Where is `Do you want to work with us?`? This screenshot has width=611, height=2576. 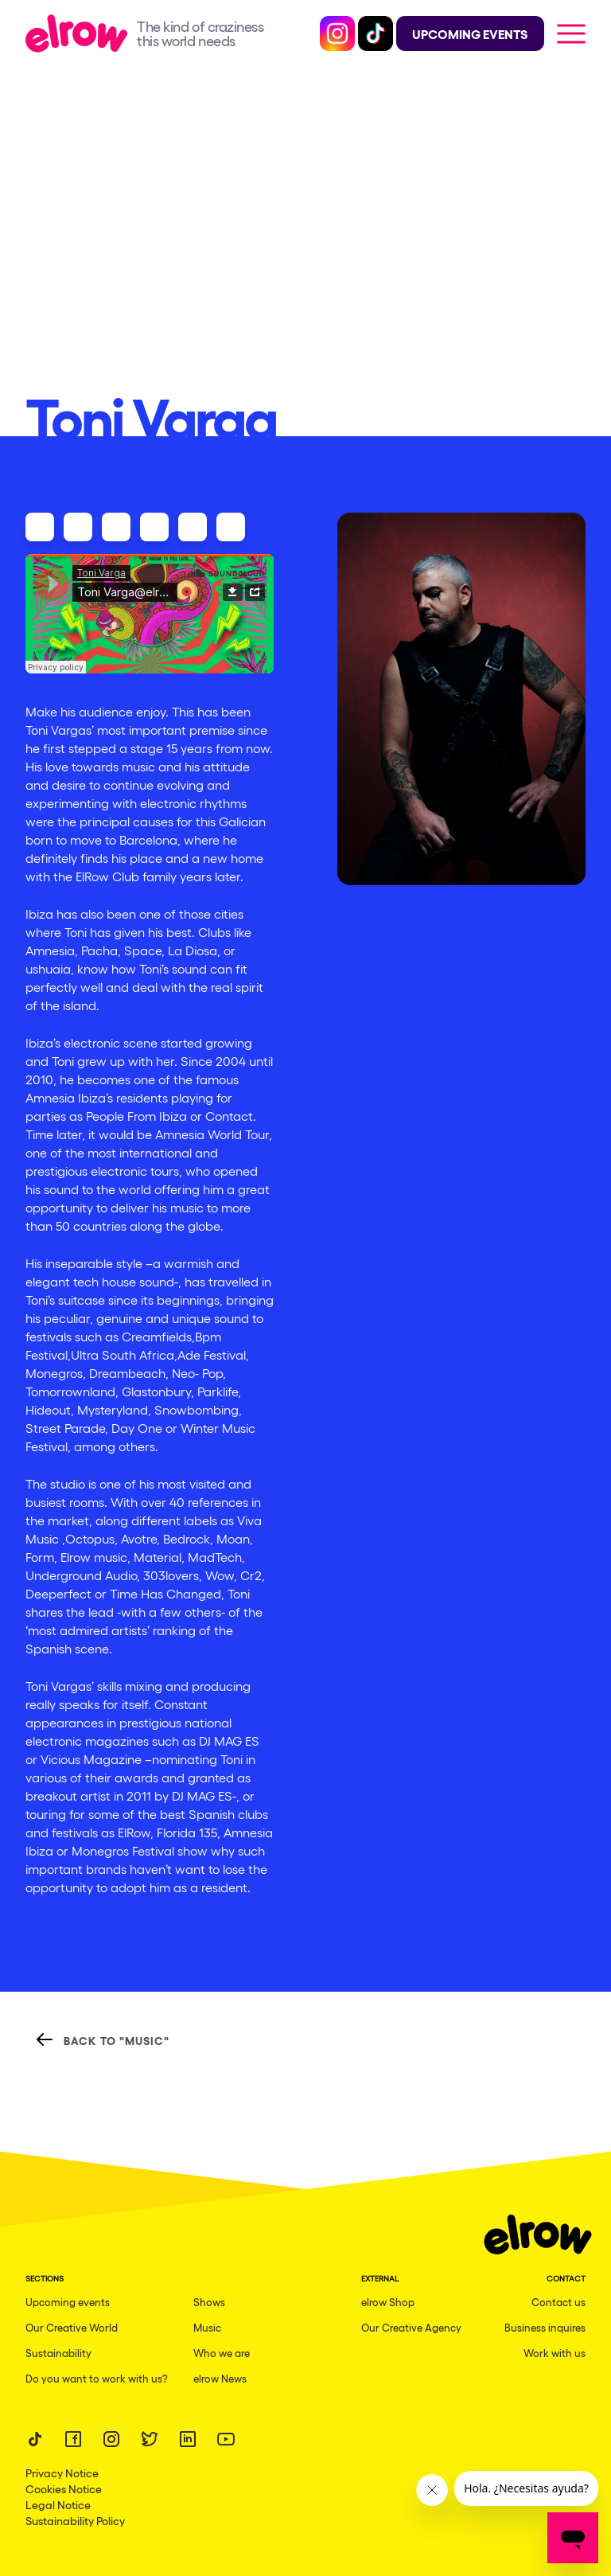 Do you want to work with us? is located at coordinates (96, 2378).